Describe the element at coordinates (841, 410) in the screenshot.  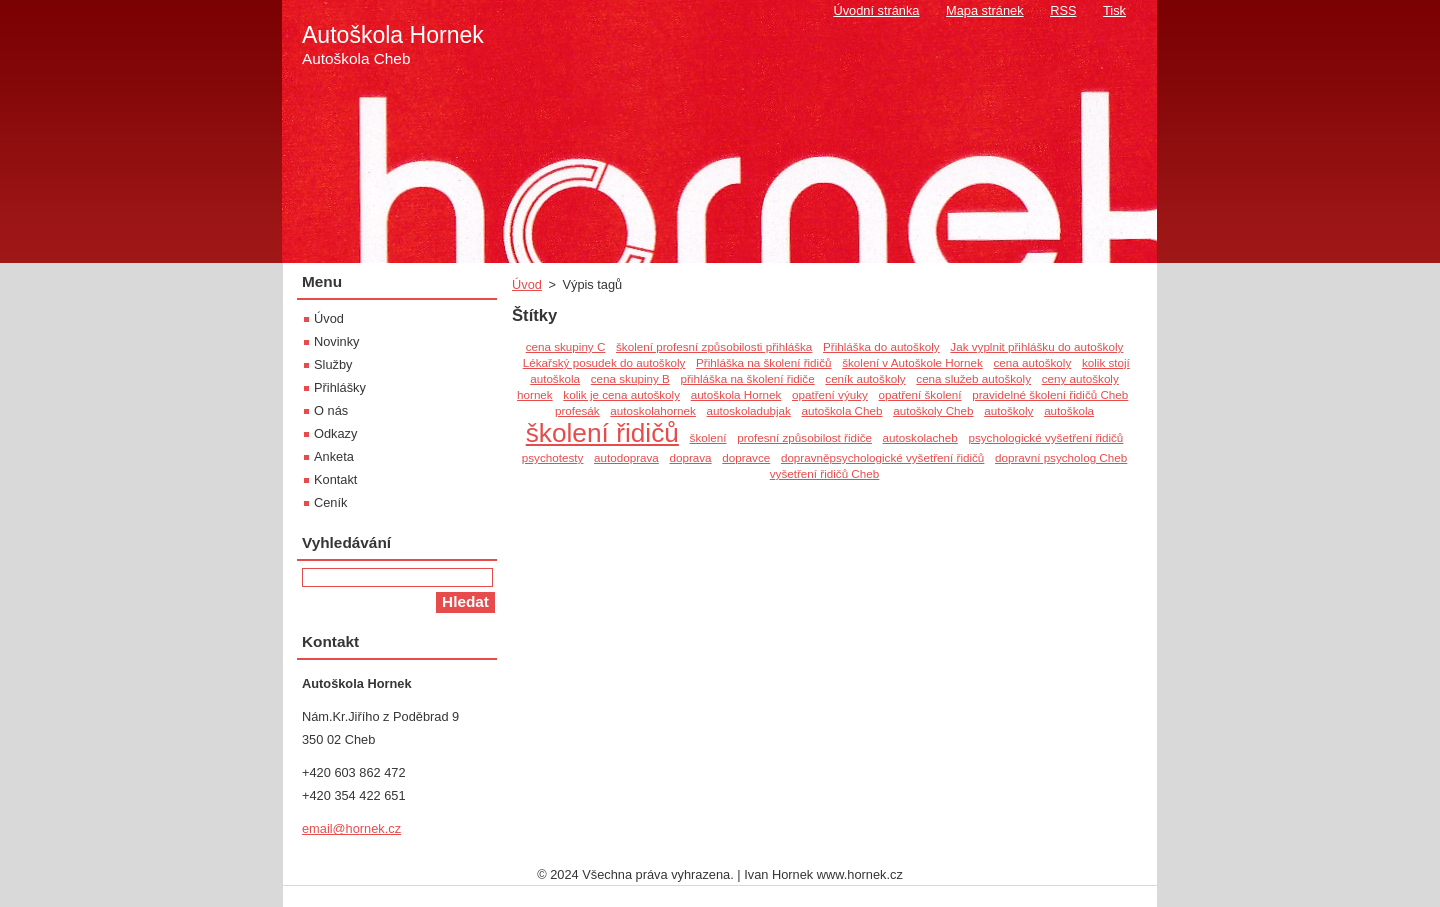
I see `autoškola Cheb` at that location.